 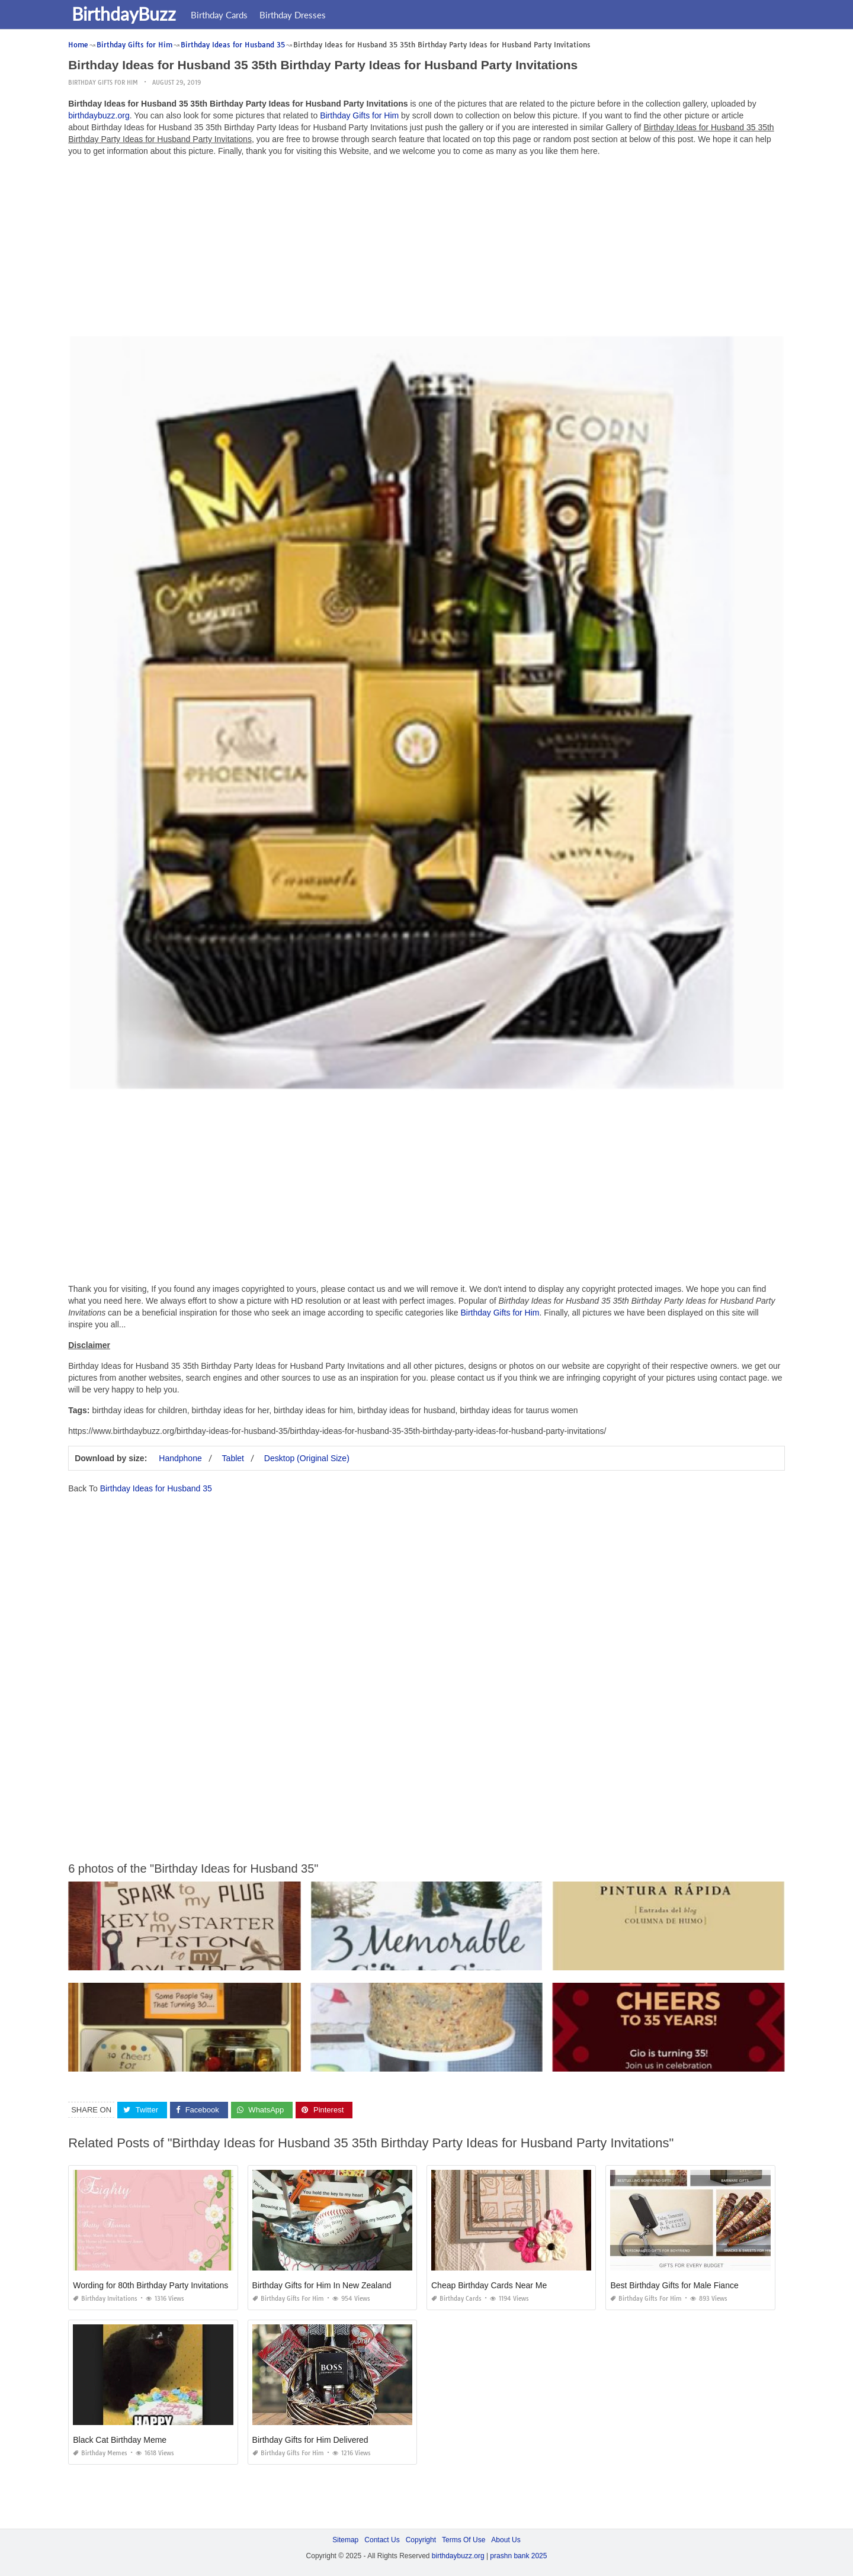 I want to click on Copyright, so click(x=421, y=2540).